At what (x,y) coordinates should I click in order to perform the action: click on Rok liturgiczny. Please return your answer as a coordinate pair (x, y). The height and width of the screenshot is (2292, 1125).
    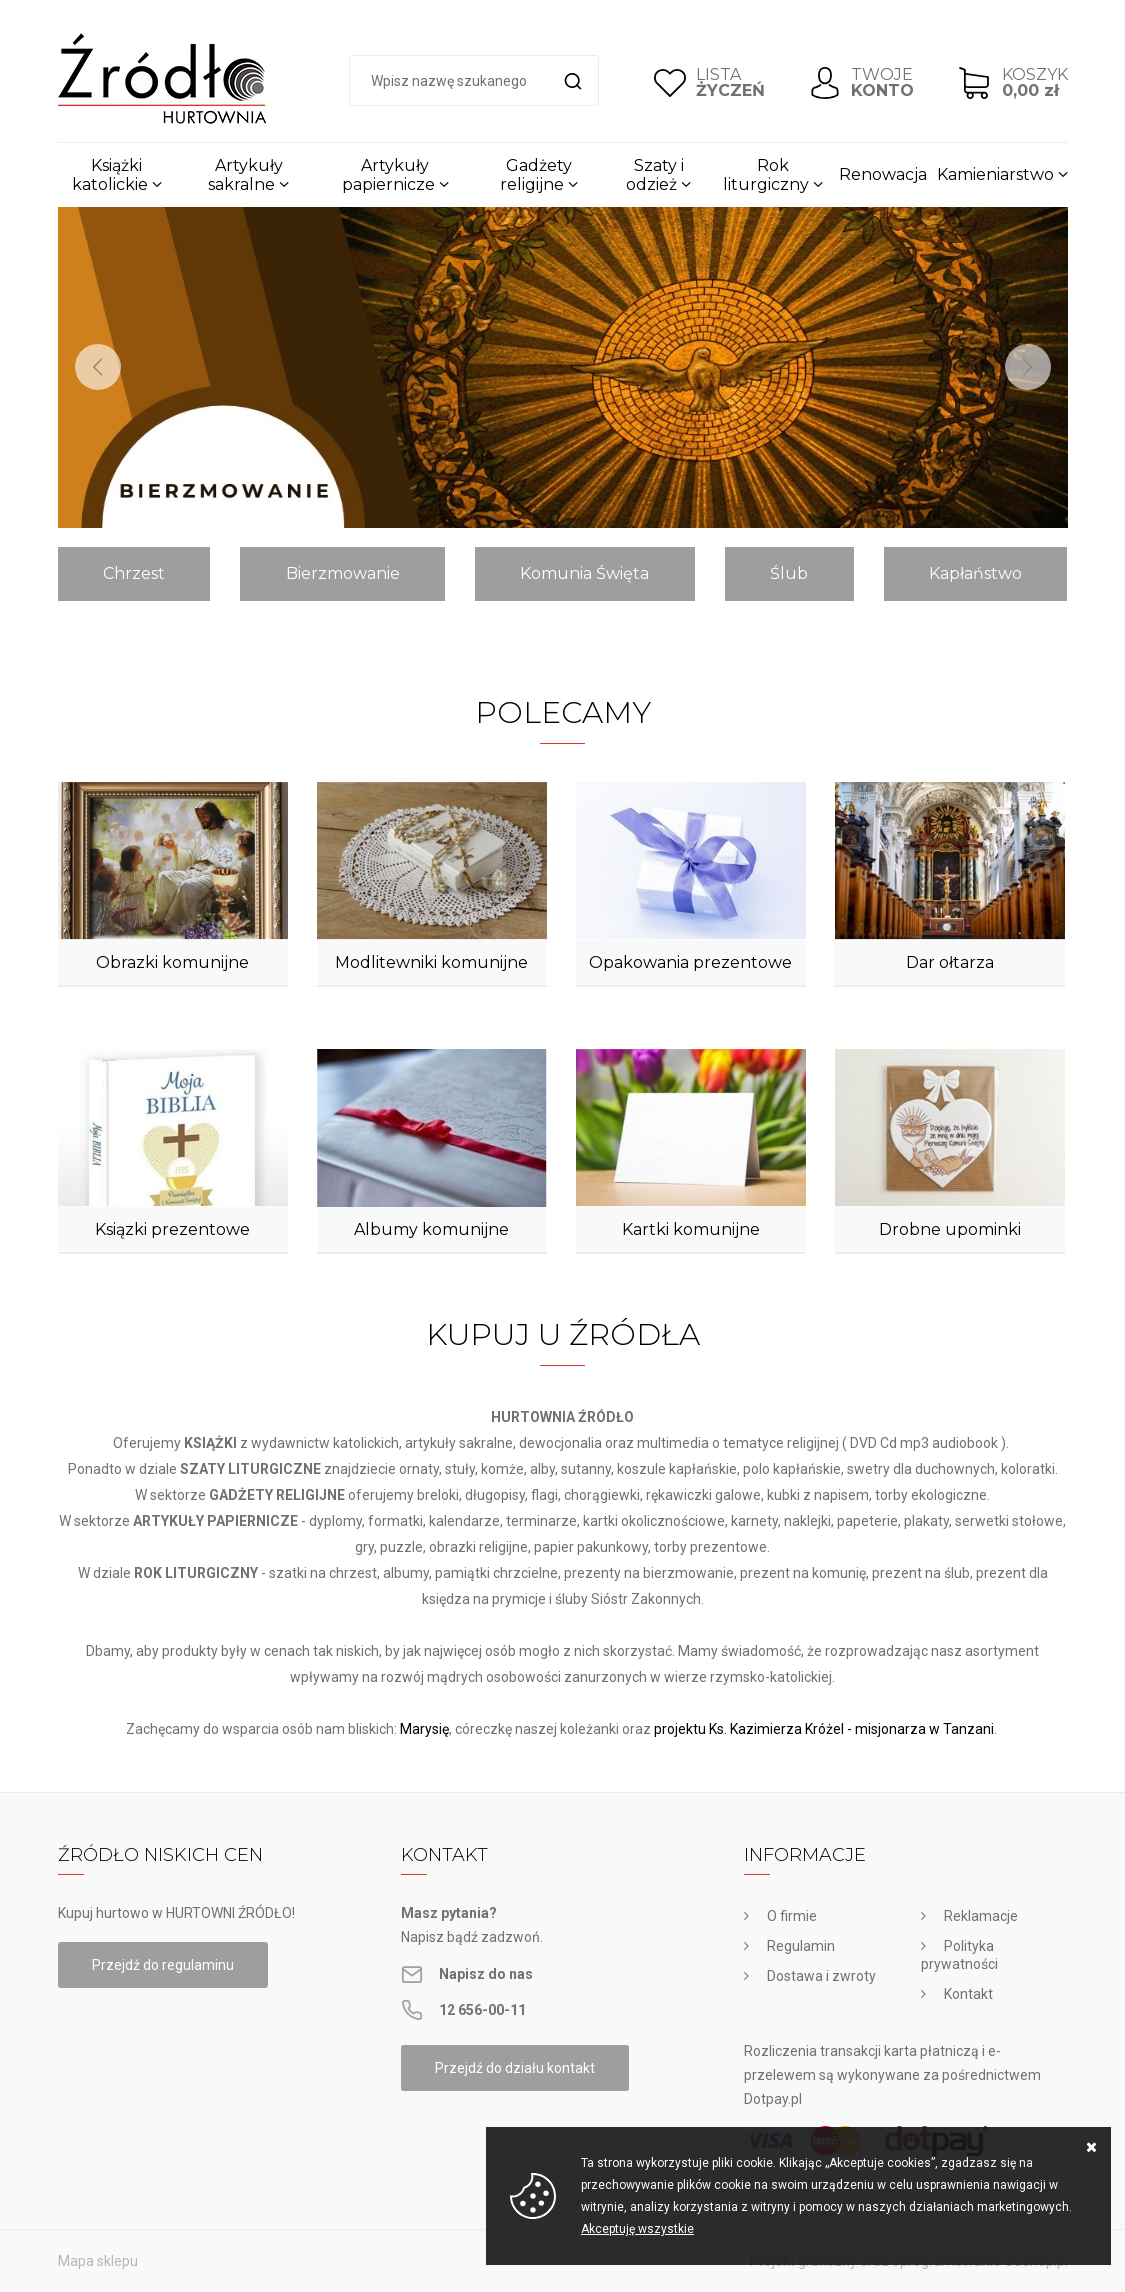
    Looking at the image, I should click on (766, 175).